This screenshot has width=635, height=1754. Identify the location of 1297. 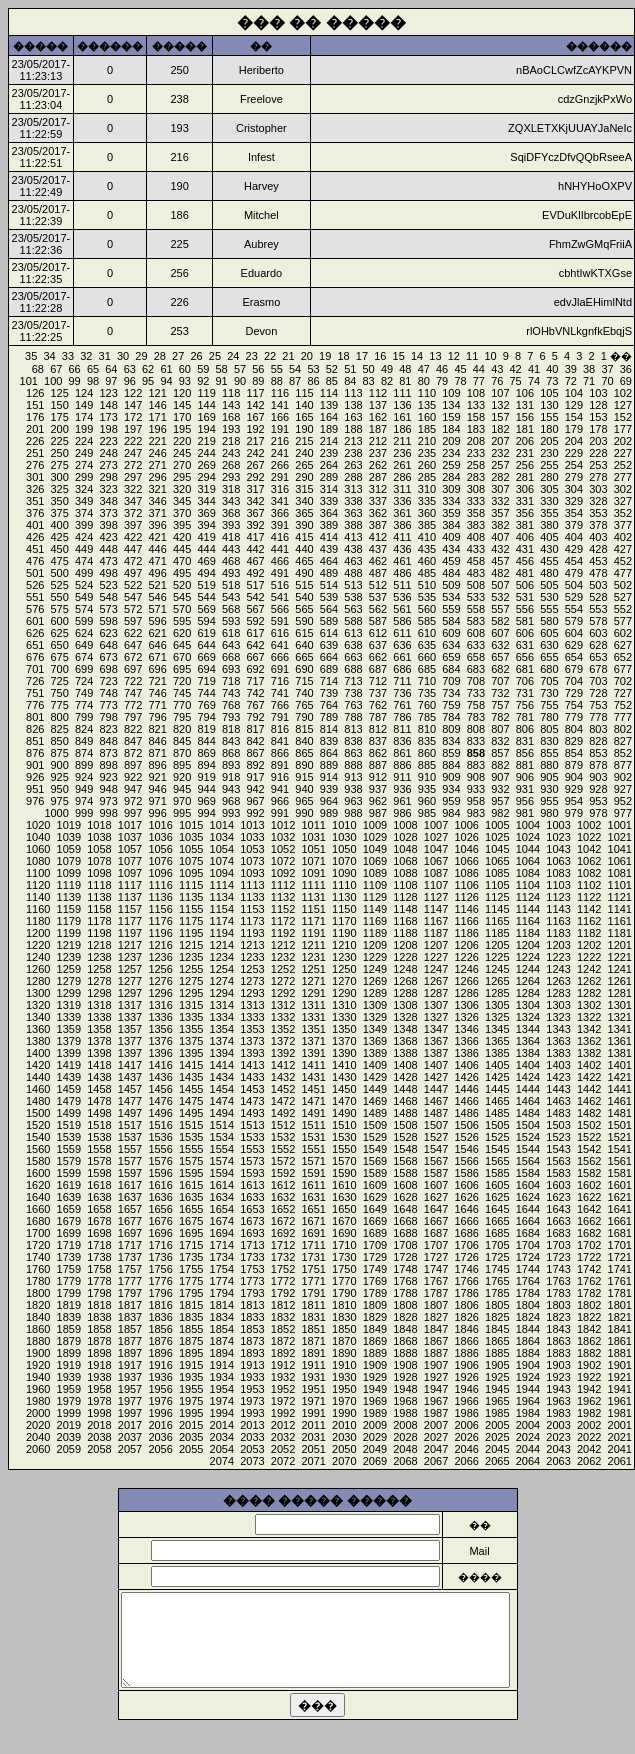
(130, 993).